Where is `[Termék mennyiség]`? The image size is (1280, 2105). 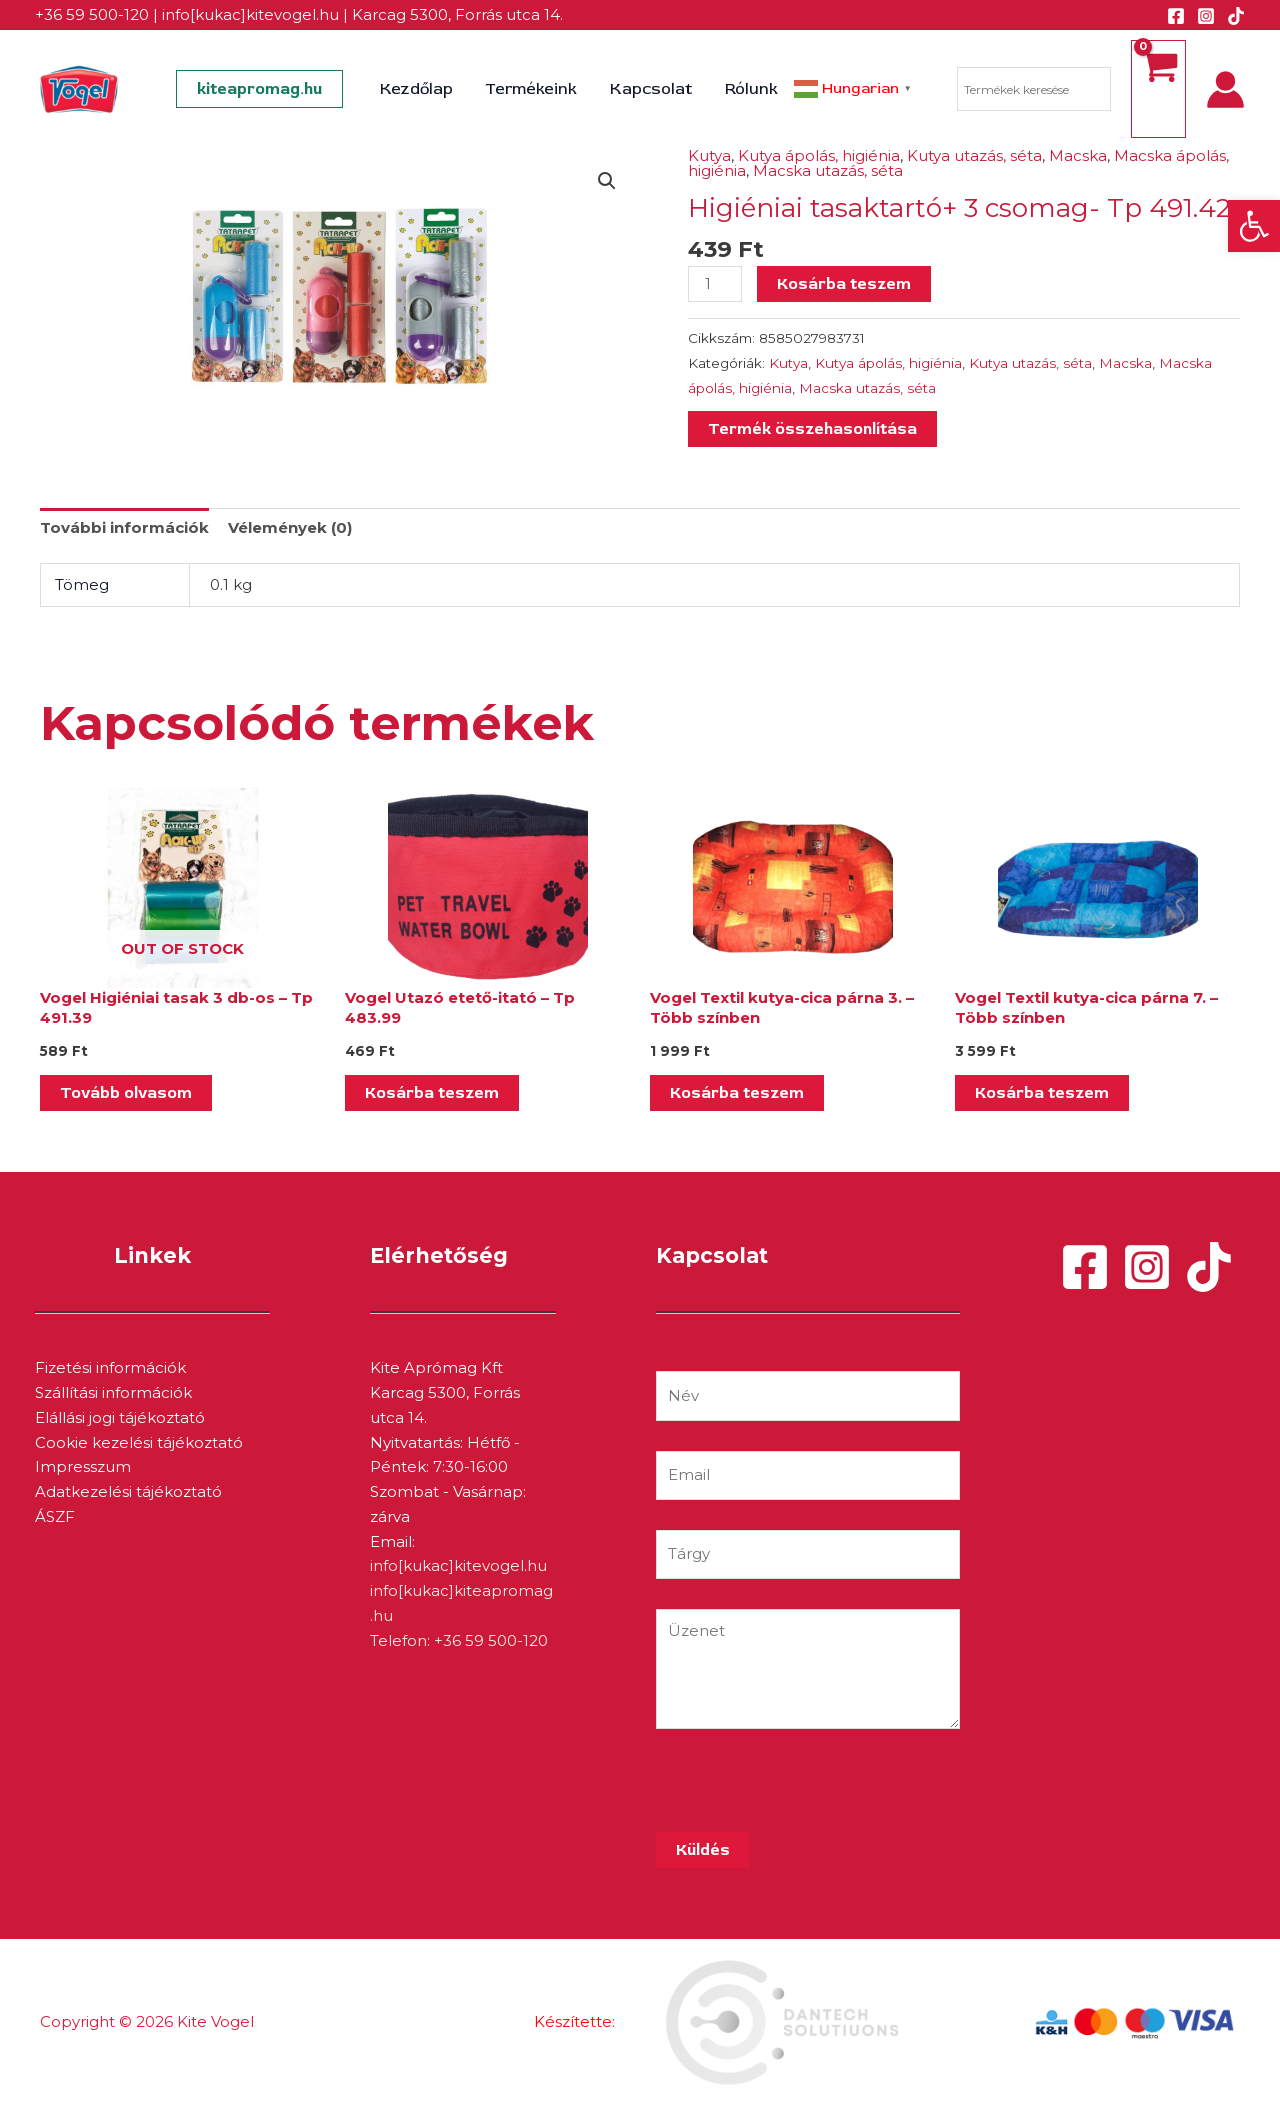 [Termék mennyiség] is located at coordinates (715, 284).